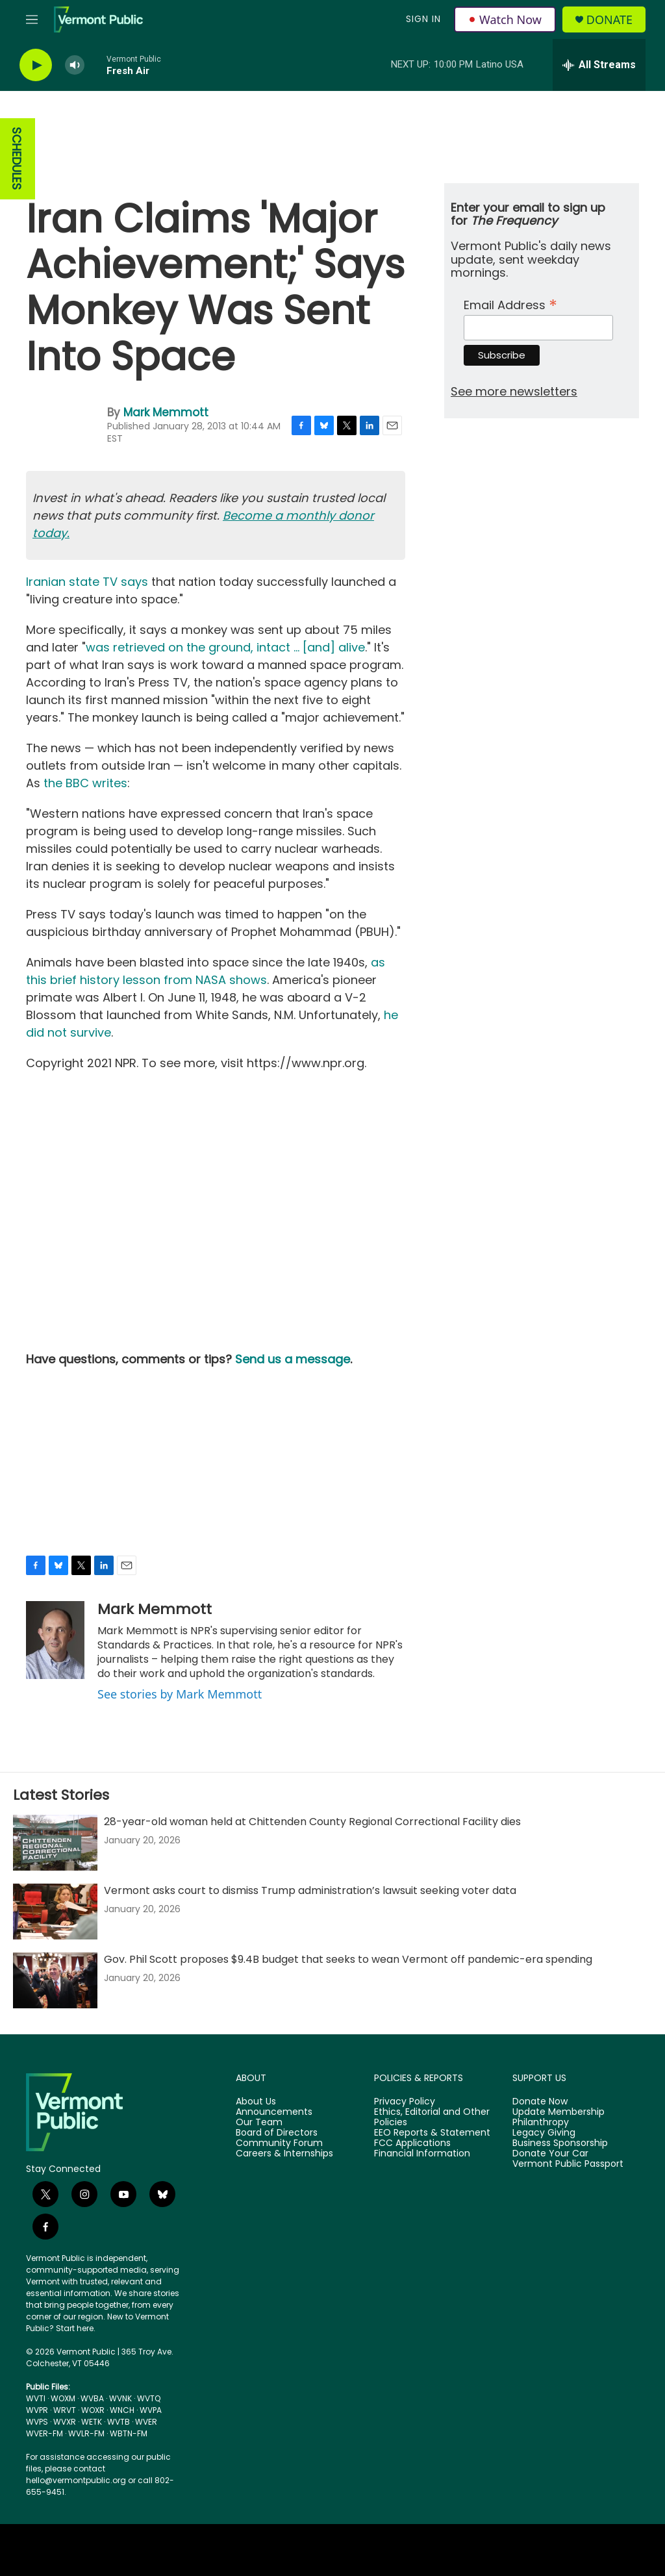 The width and height of the screenshot is (665, 2576). I want to click on WVPA, so click(151, 2410).